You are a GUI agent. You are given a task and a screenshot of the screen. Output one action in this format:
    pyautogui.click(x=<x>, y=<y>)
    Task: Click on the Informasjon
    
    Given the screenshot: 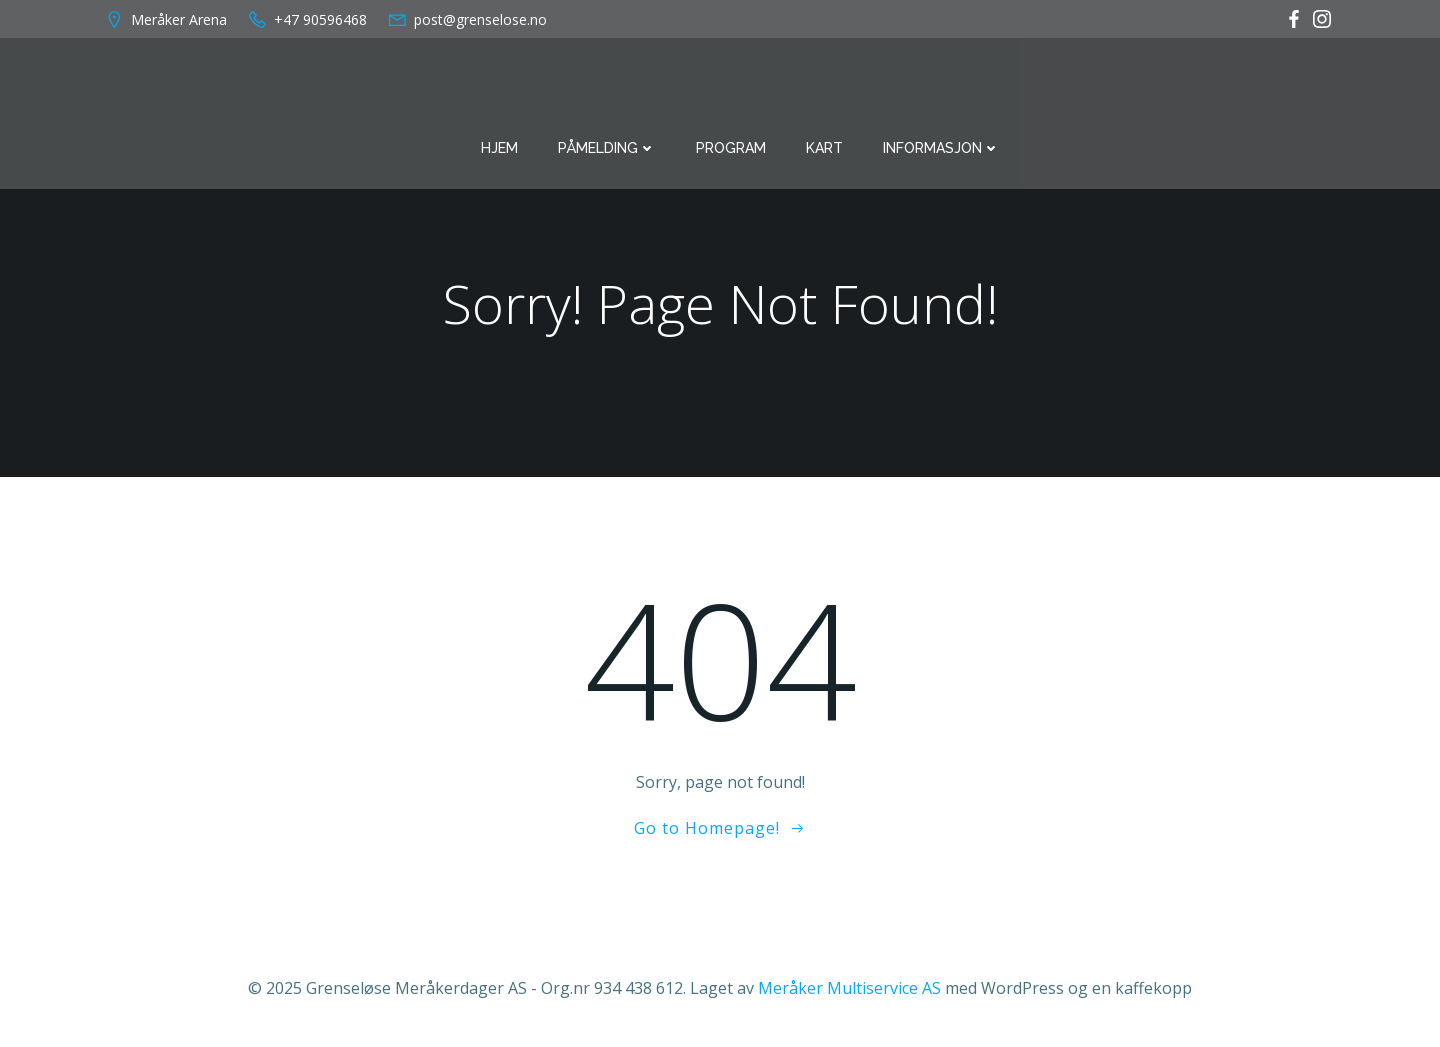 What is the action you would take?
    pyautogui.click(x=941, y=148)
    